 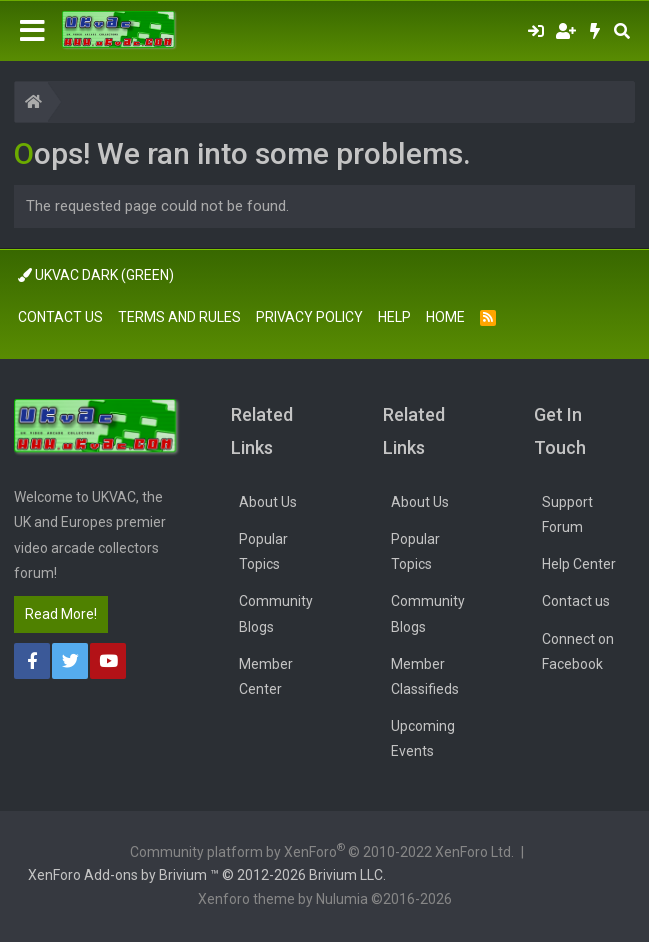 What do you see at coordinates (60, 317) in the screenshot?
I see `Contact us` at bounding box center [60, 317].